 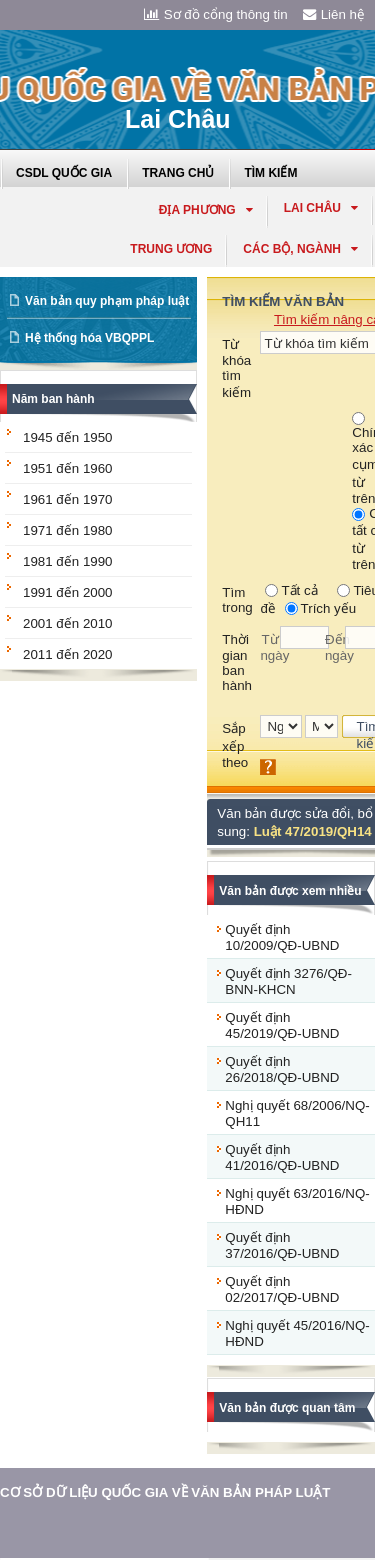 What do you see at coordinates (236, 368) in the screenshot?
I see `Từ khóa tìm kiếm` at bounding box center [236, 368].